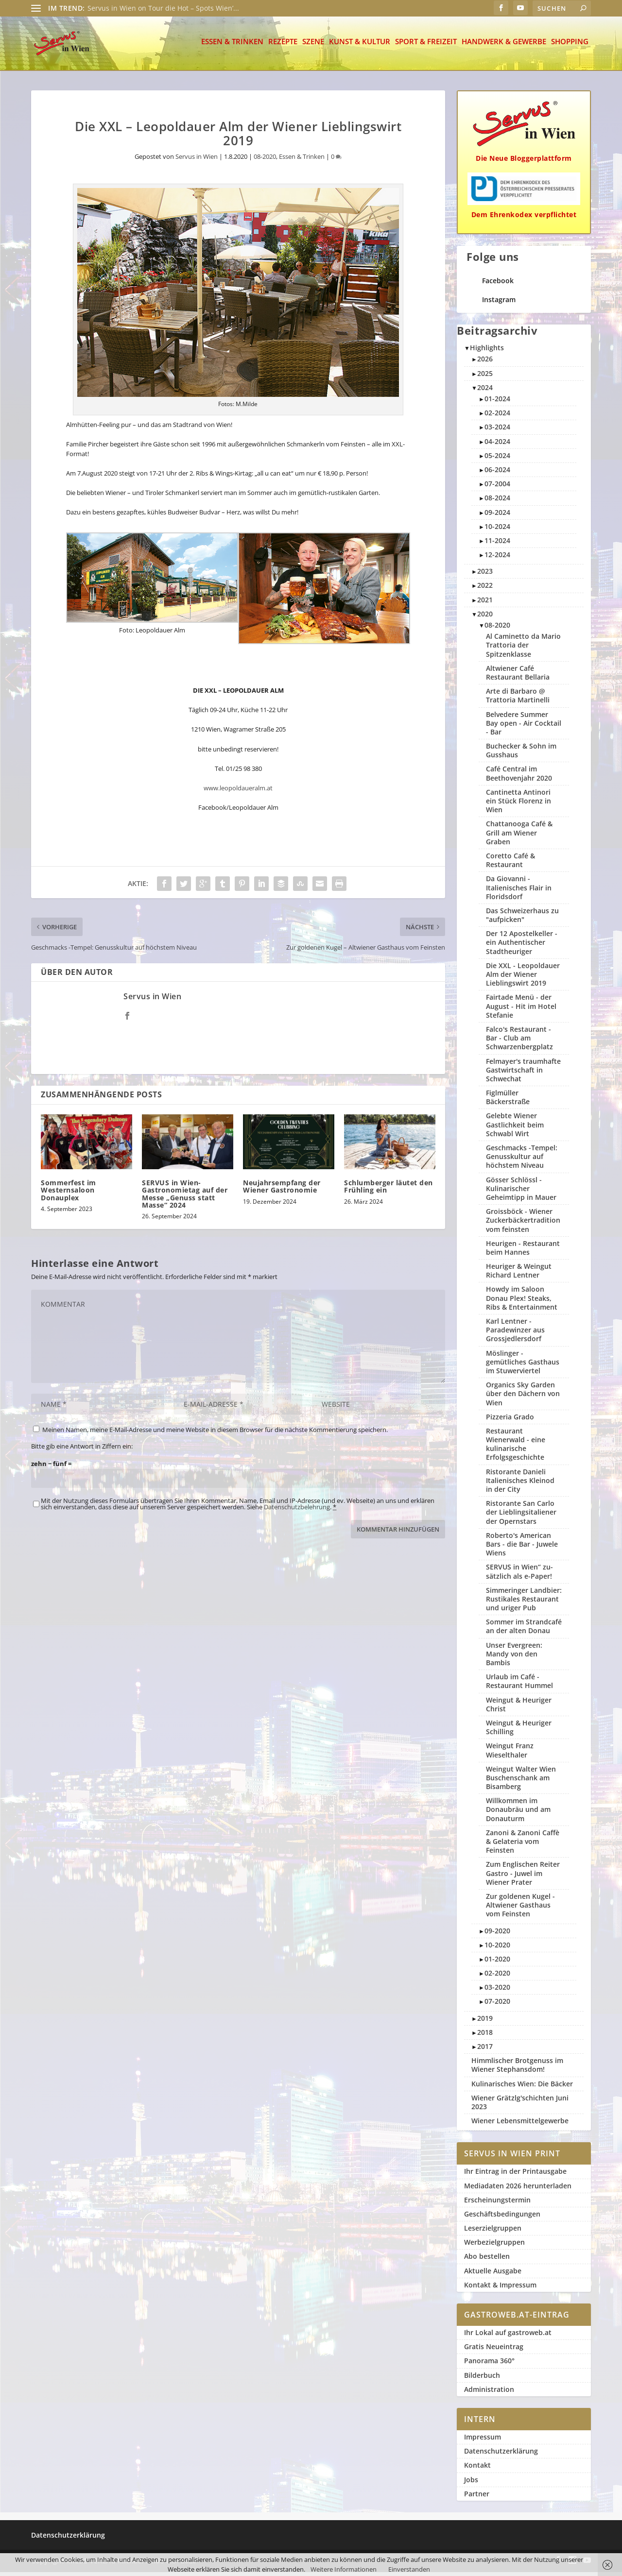 This screenshot has height=2576, width=622. I want to click on Simmeringer Landbier: Rustikales Restaurant und uriger Pub, so click(524, 1602).